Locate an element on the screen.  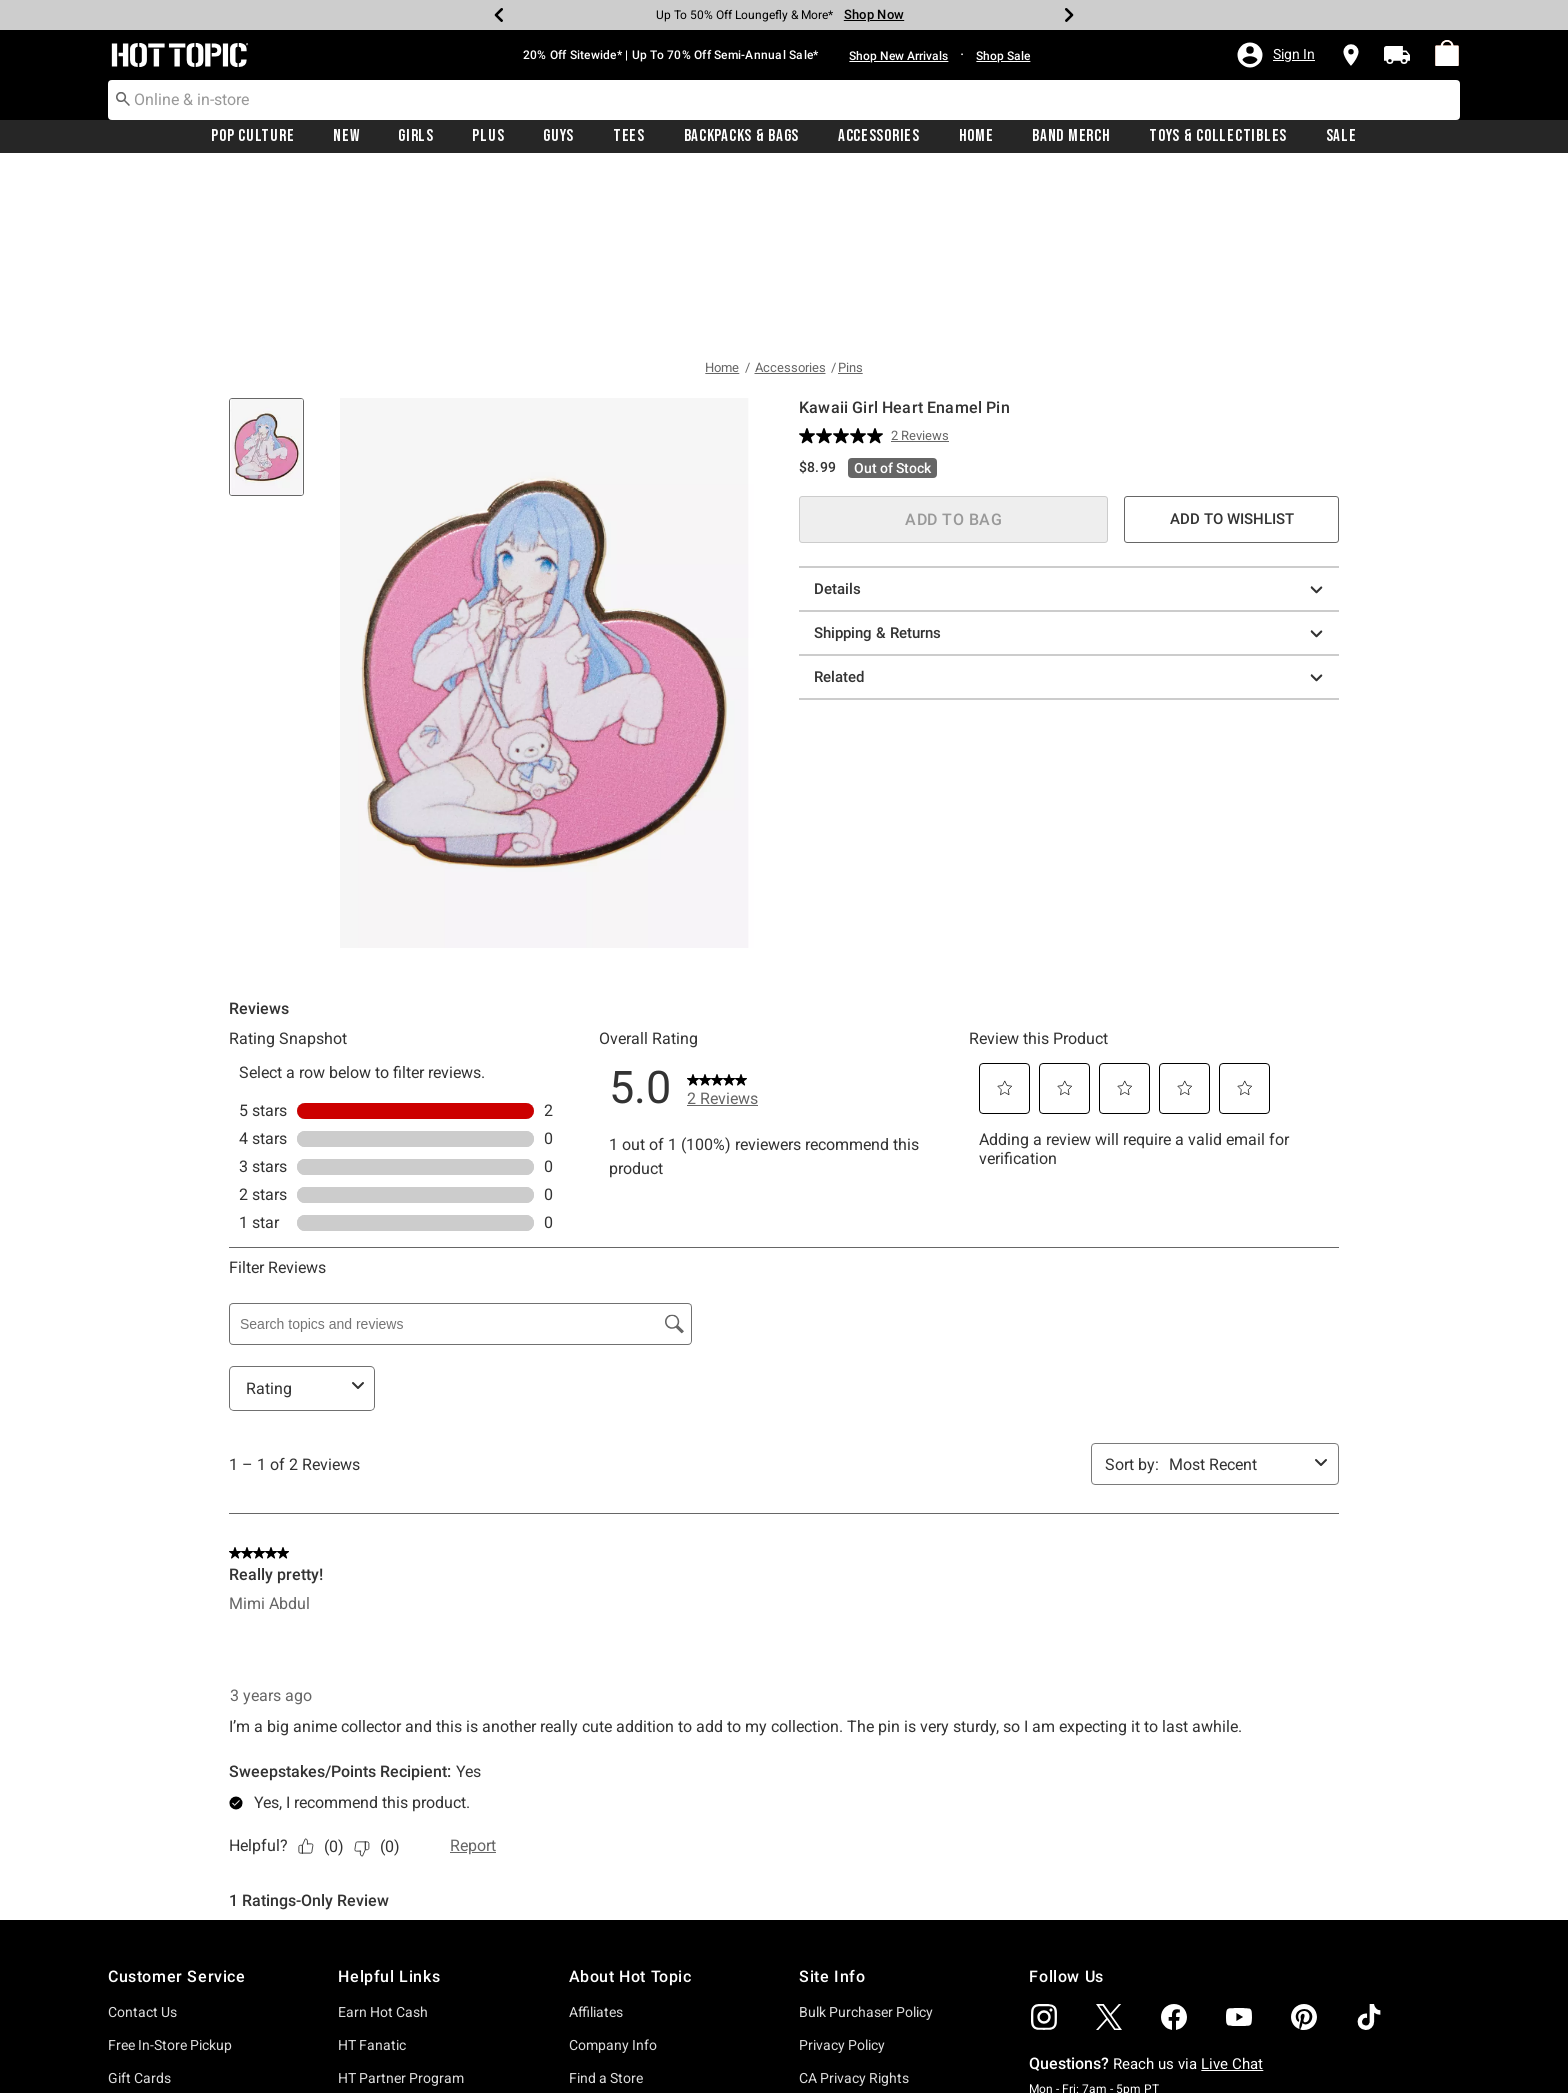
Submit Feedback [button] is located at coordinates (1176, 1965).